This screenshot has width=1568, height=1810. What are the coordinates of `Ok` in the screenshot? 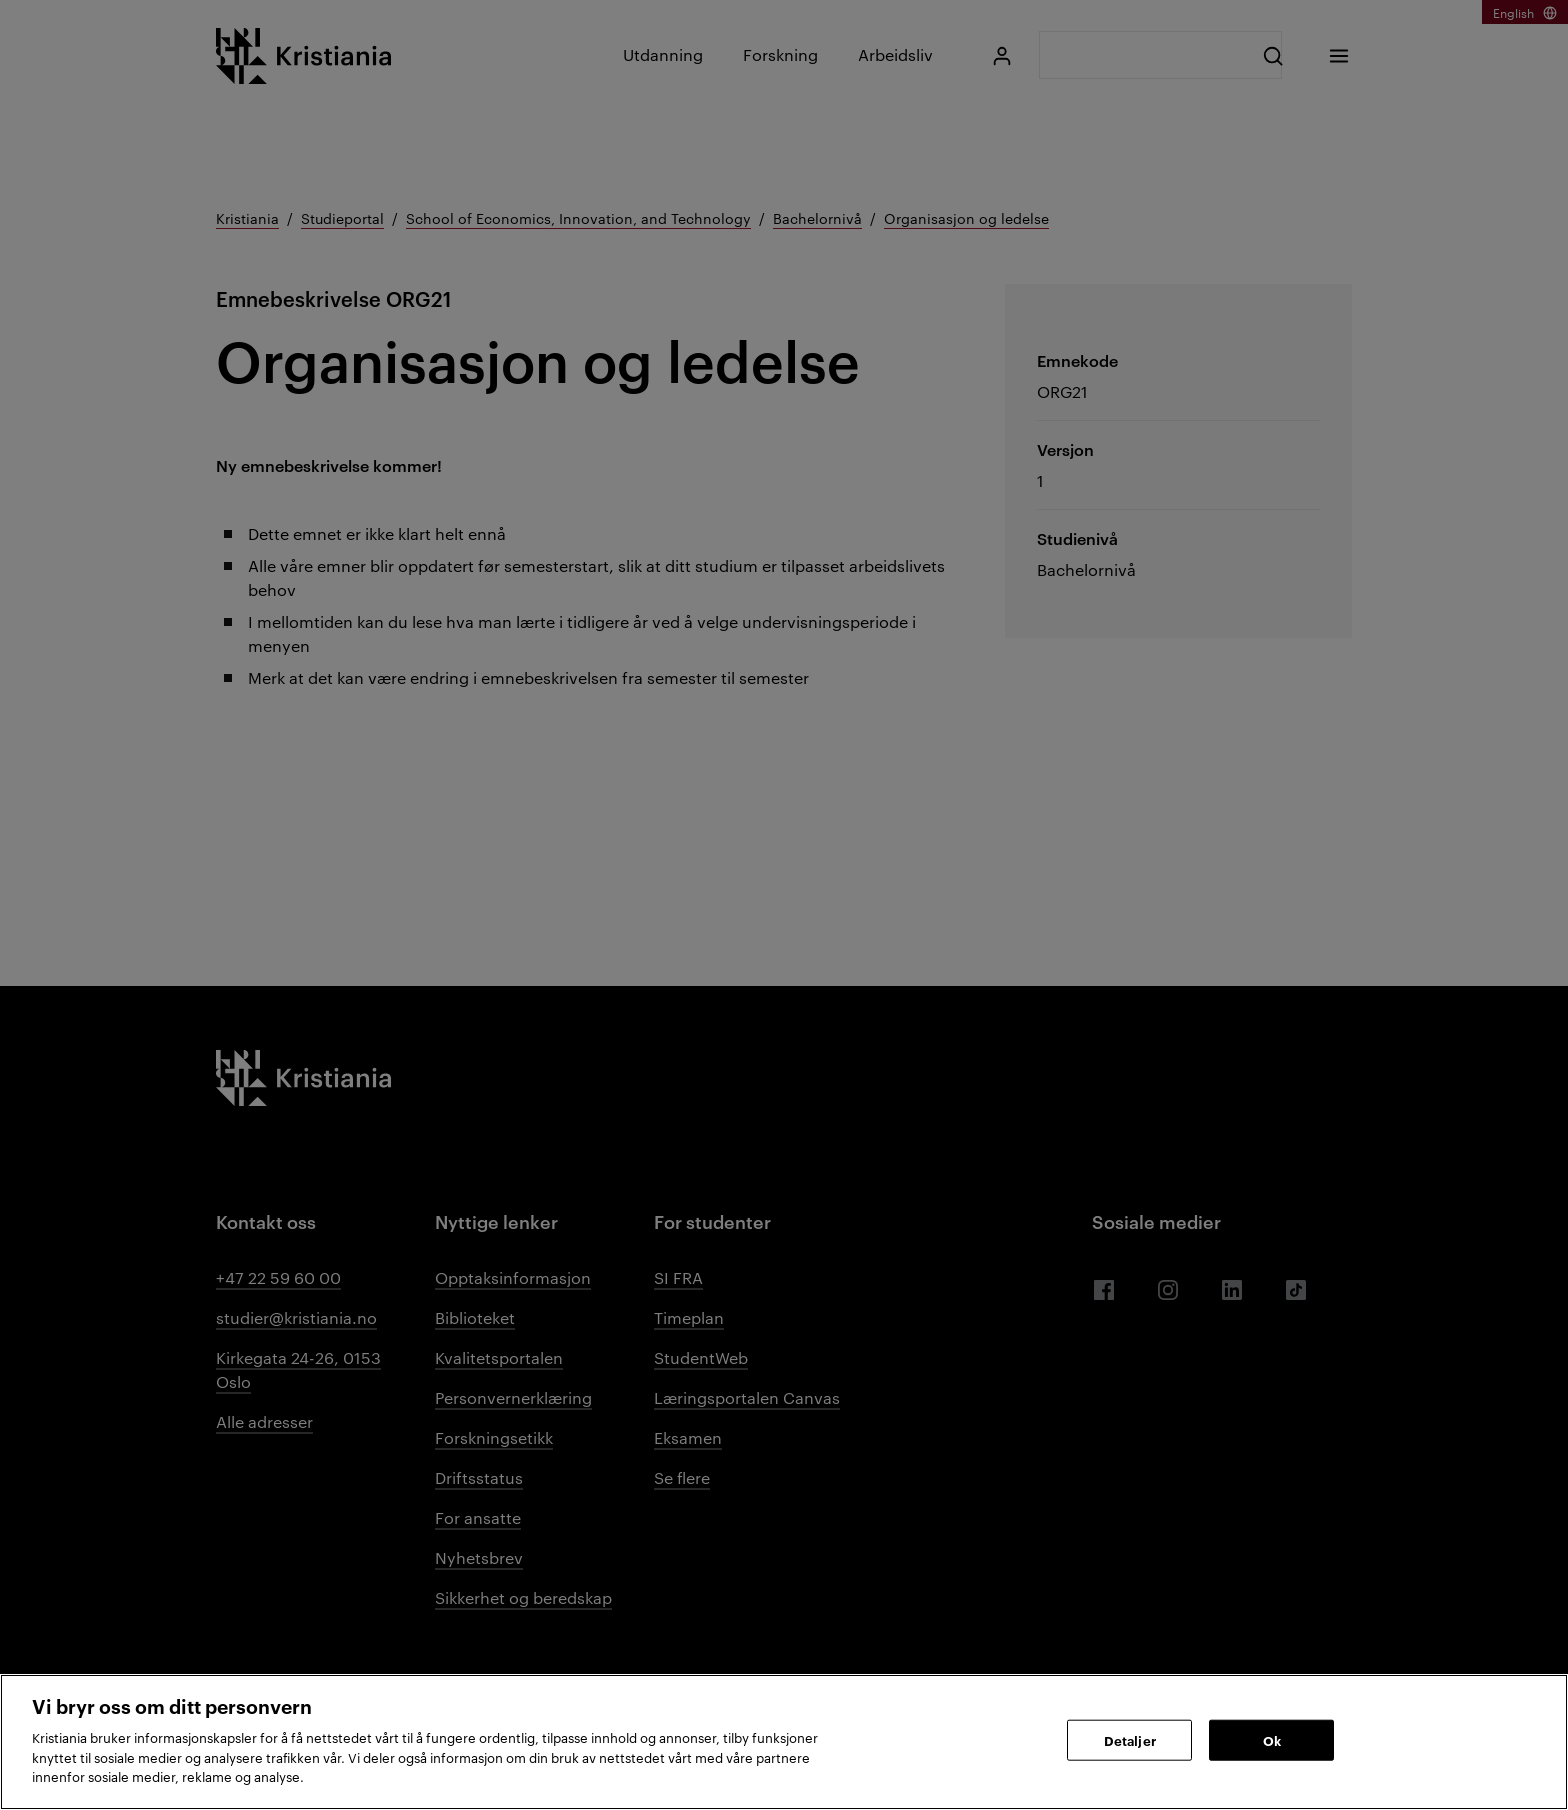 It's located at (1272, 1739).